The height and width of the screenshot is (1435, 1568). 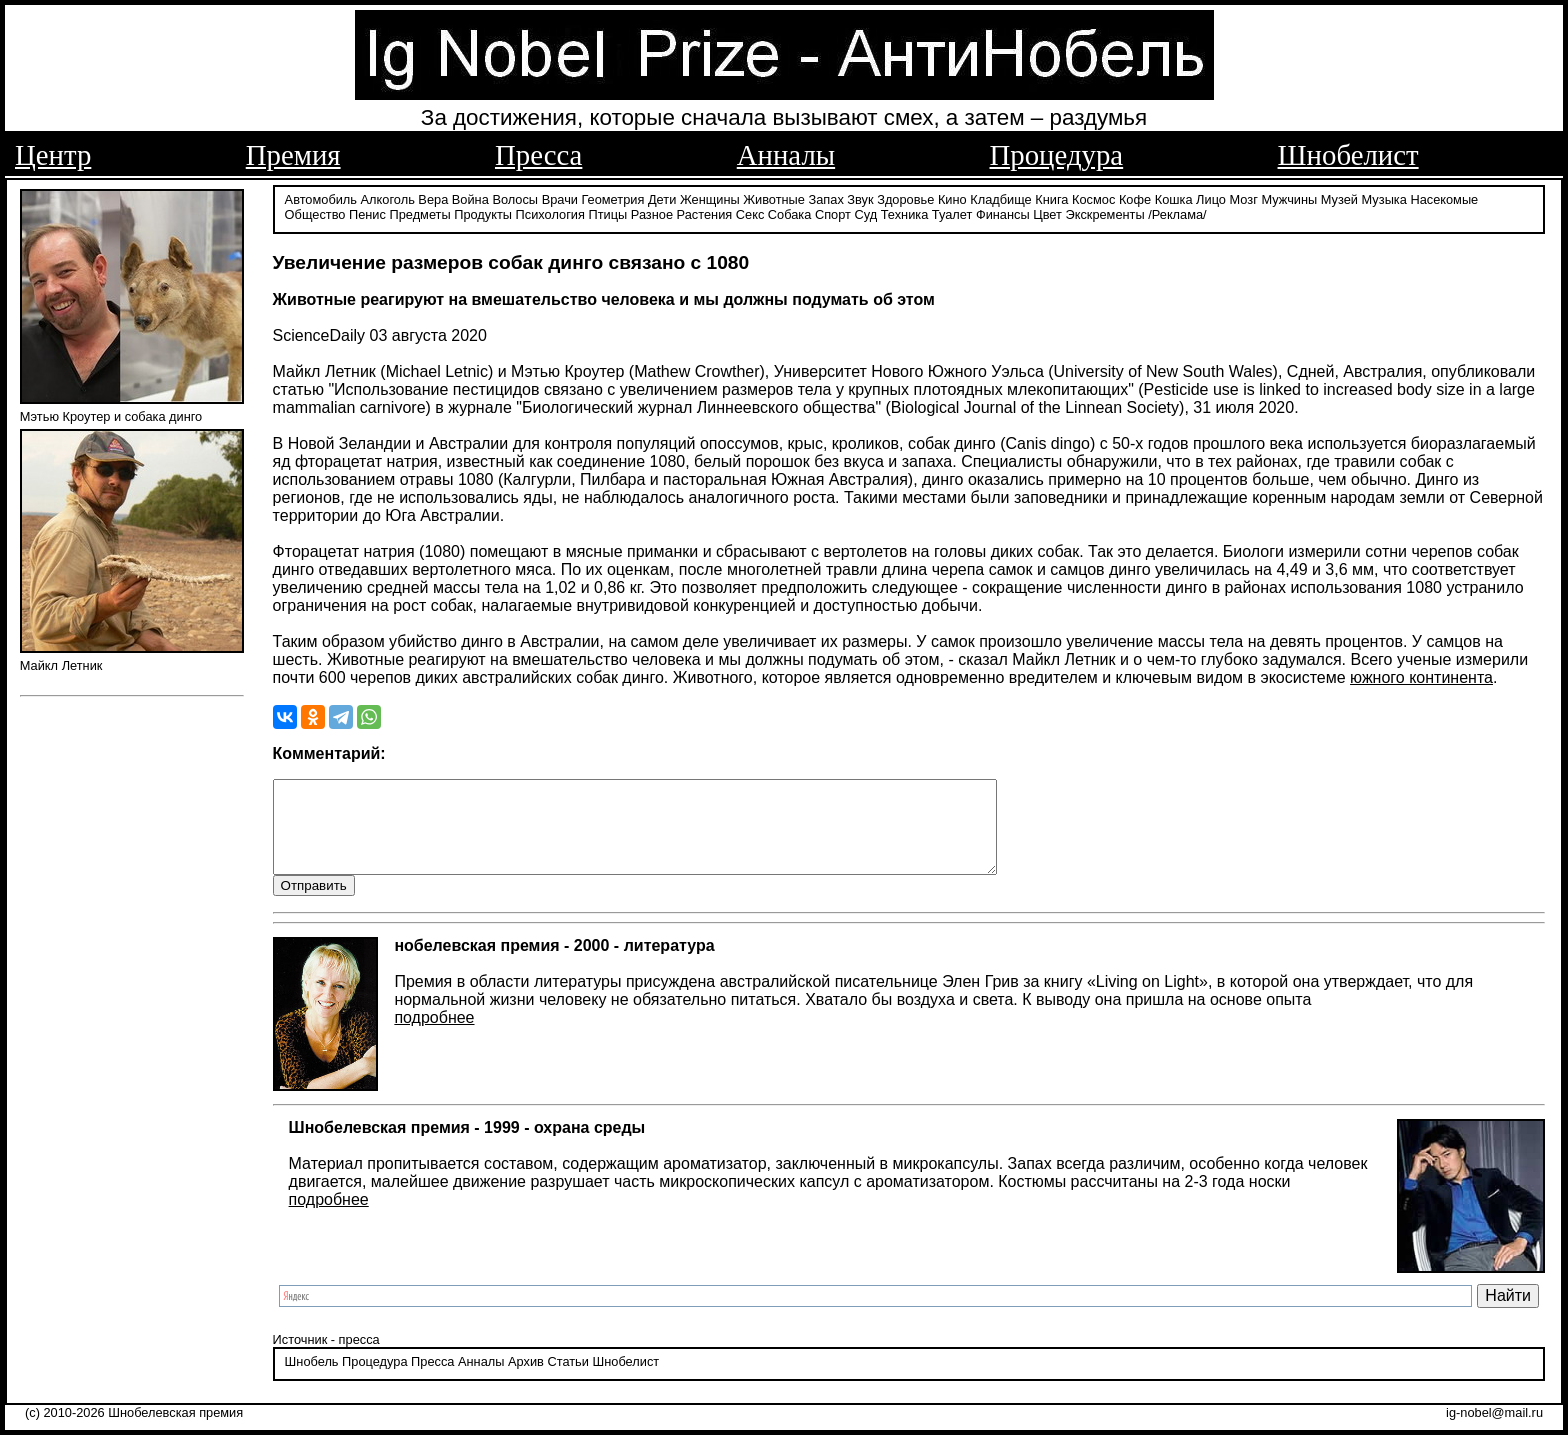 What do you see at coordinates (860, 197) in the screenshot?
I see `Звук` at bounding box center [860, 197].